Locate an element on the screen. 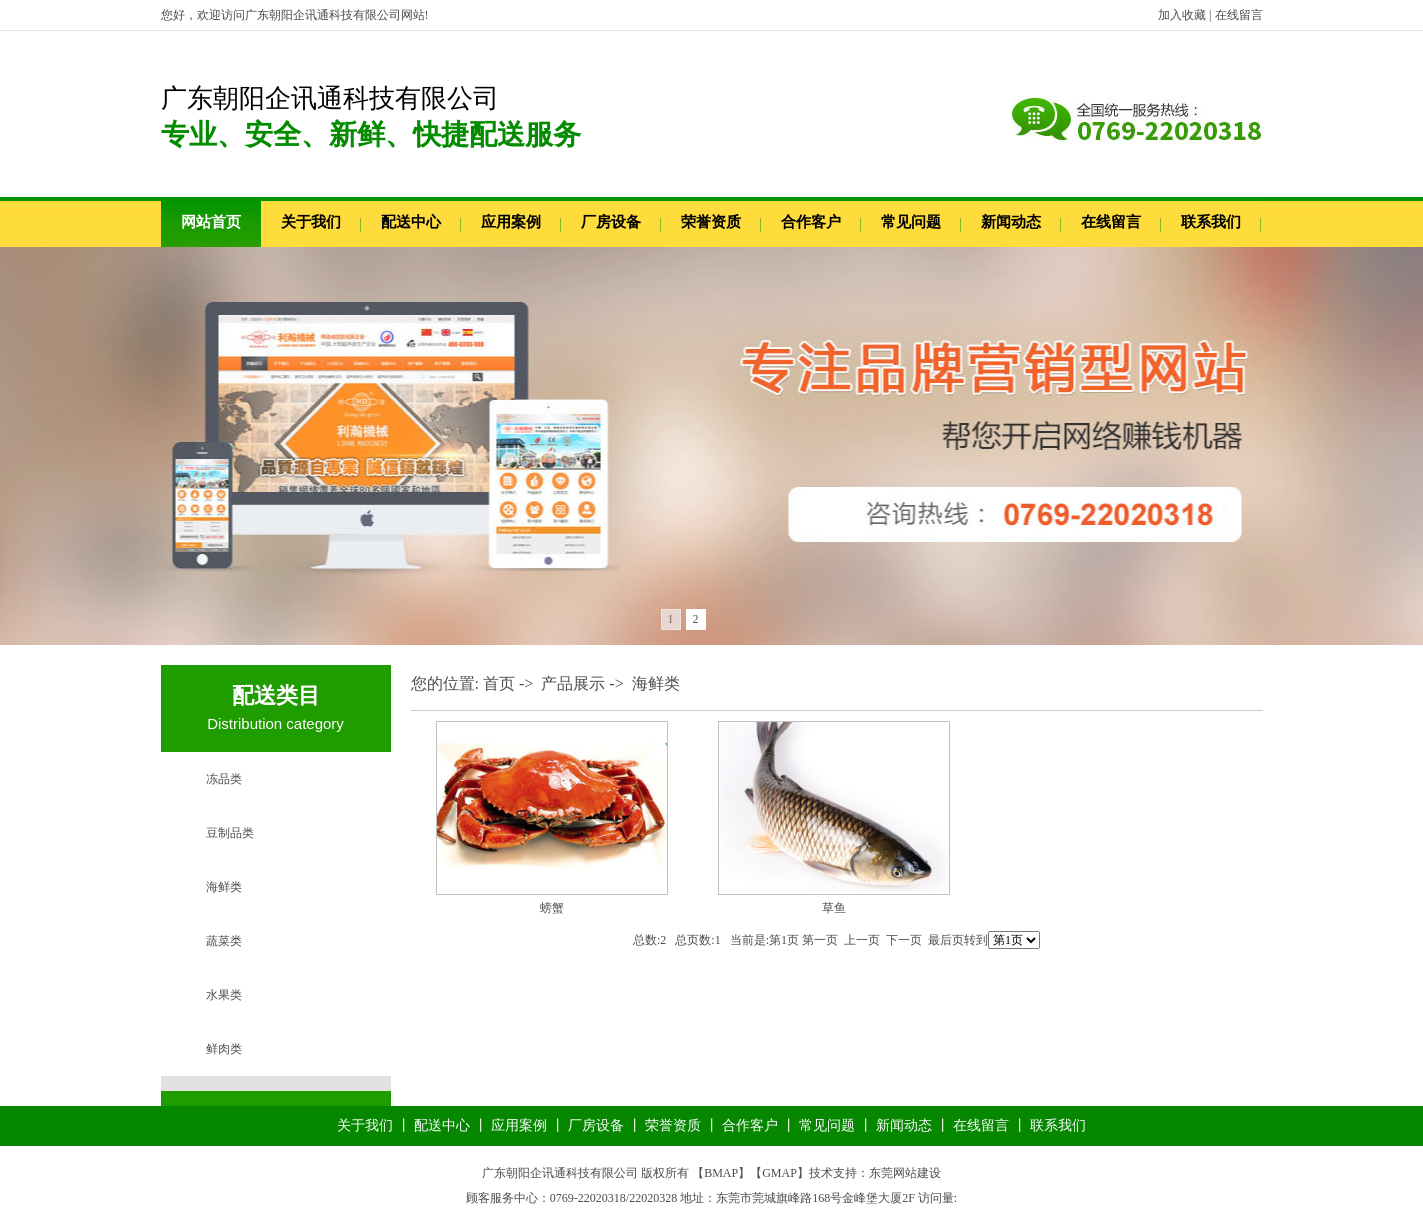 This screenshot has width=1423, height=1231. 荣誉资质 is located at coordinates (711, 222).